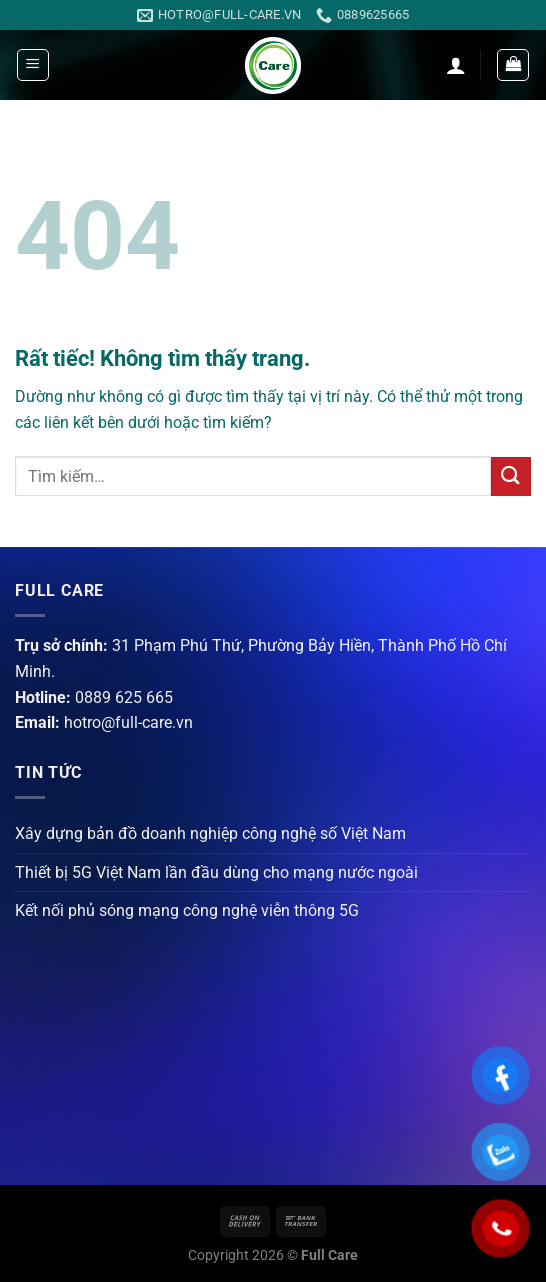 This screenshot has width=546, height=1282. What do you see at coordinates (33, 65) in the screenshot?
I see `[Menu]` at bounding box center [33, 65].